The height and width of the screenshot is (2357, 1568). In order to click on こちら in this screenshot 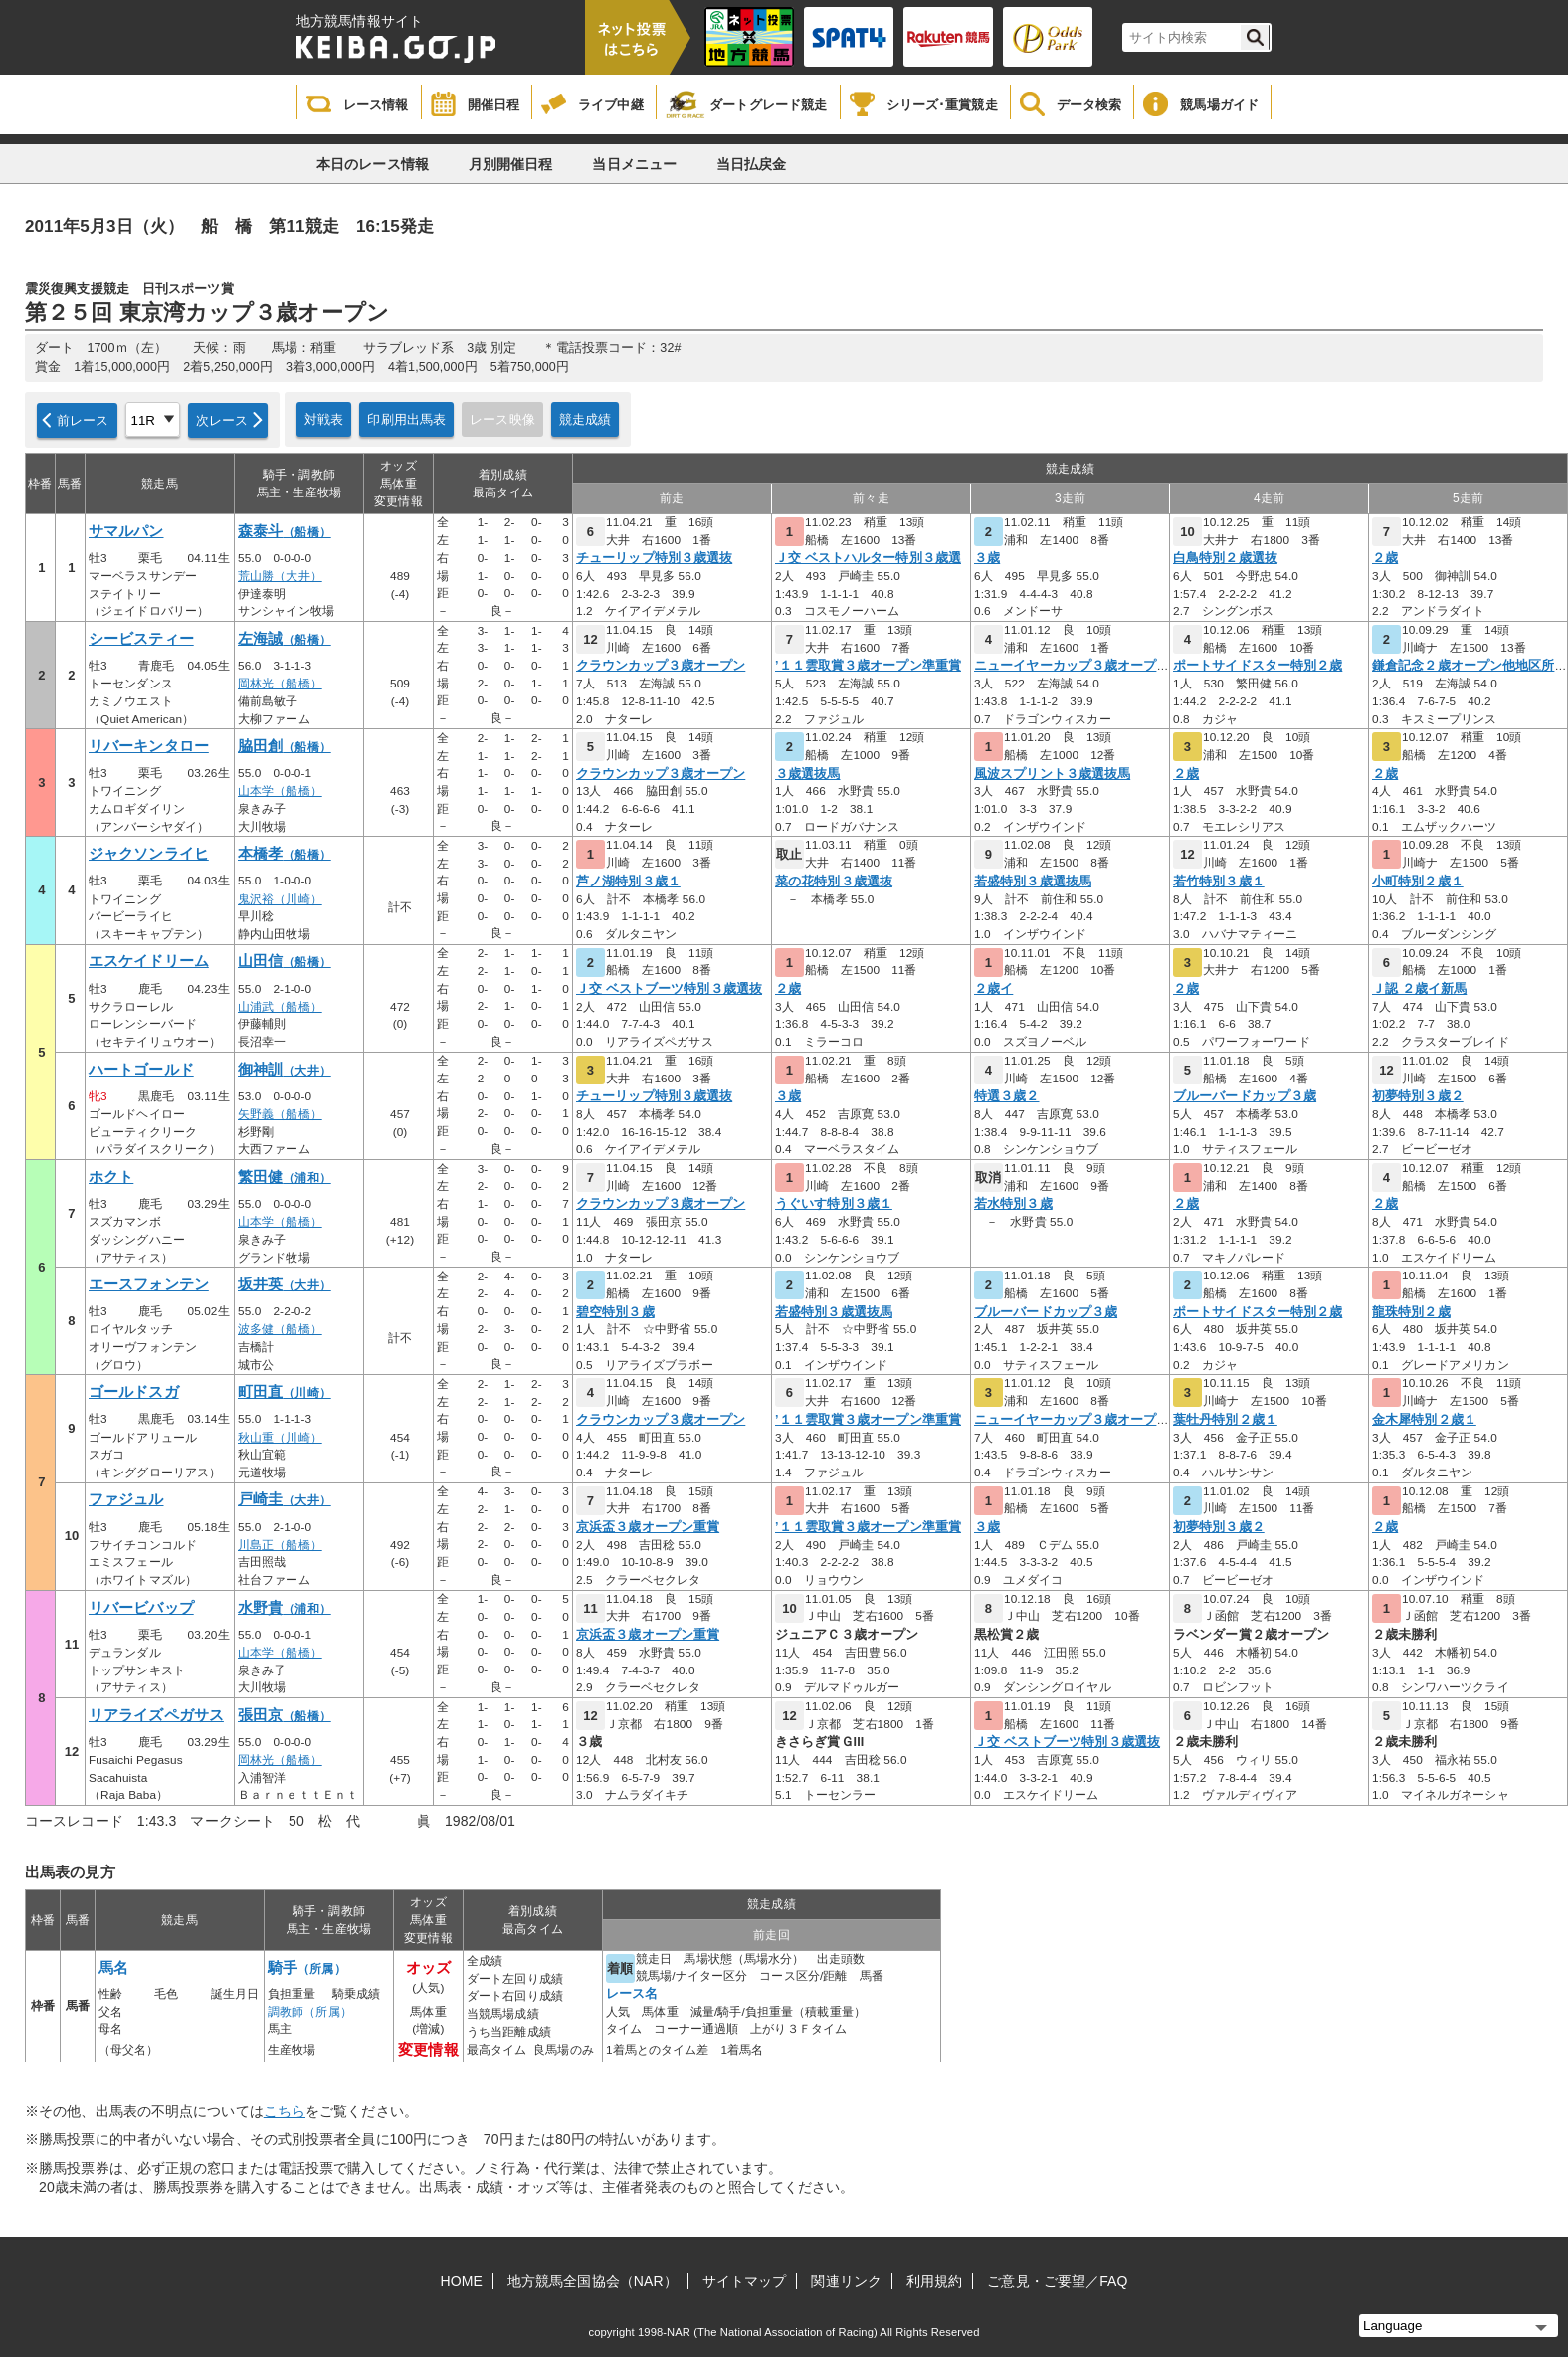, I will do `click(284, 2111)`.